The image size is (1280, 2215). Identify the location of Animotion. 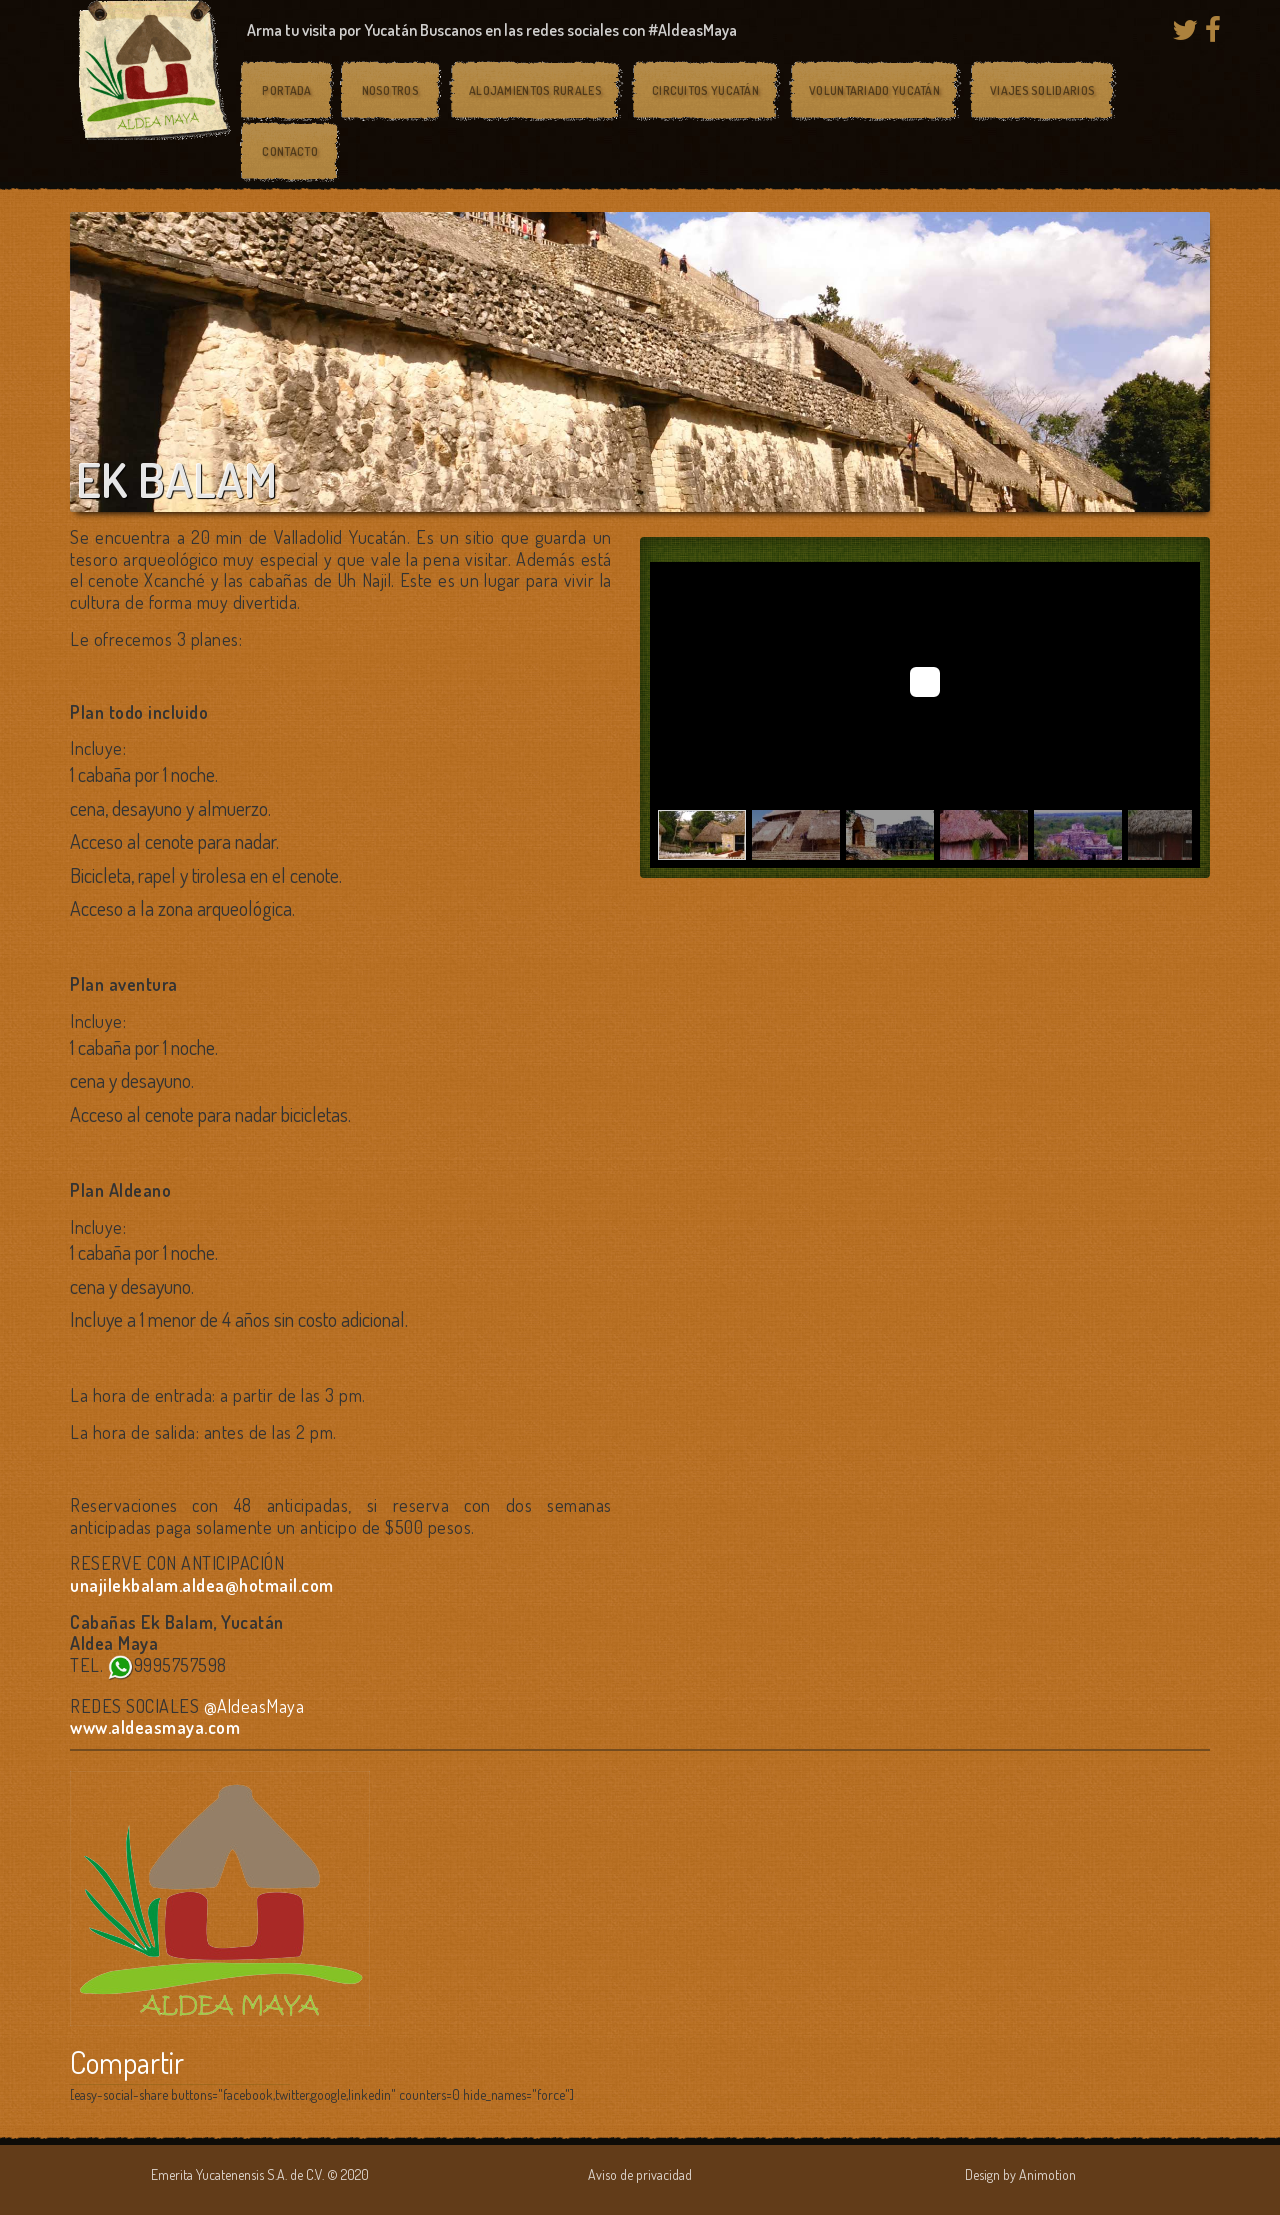
(1047, 2174).